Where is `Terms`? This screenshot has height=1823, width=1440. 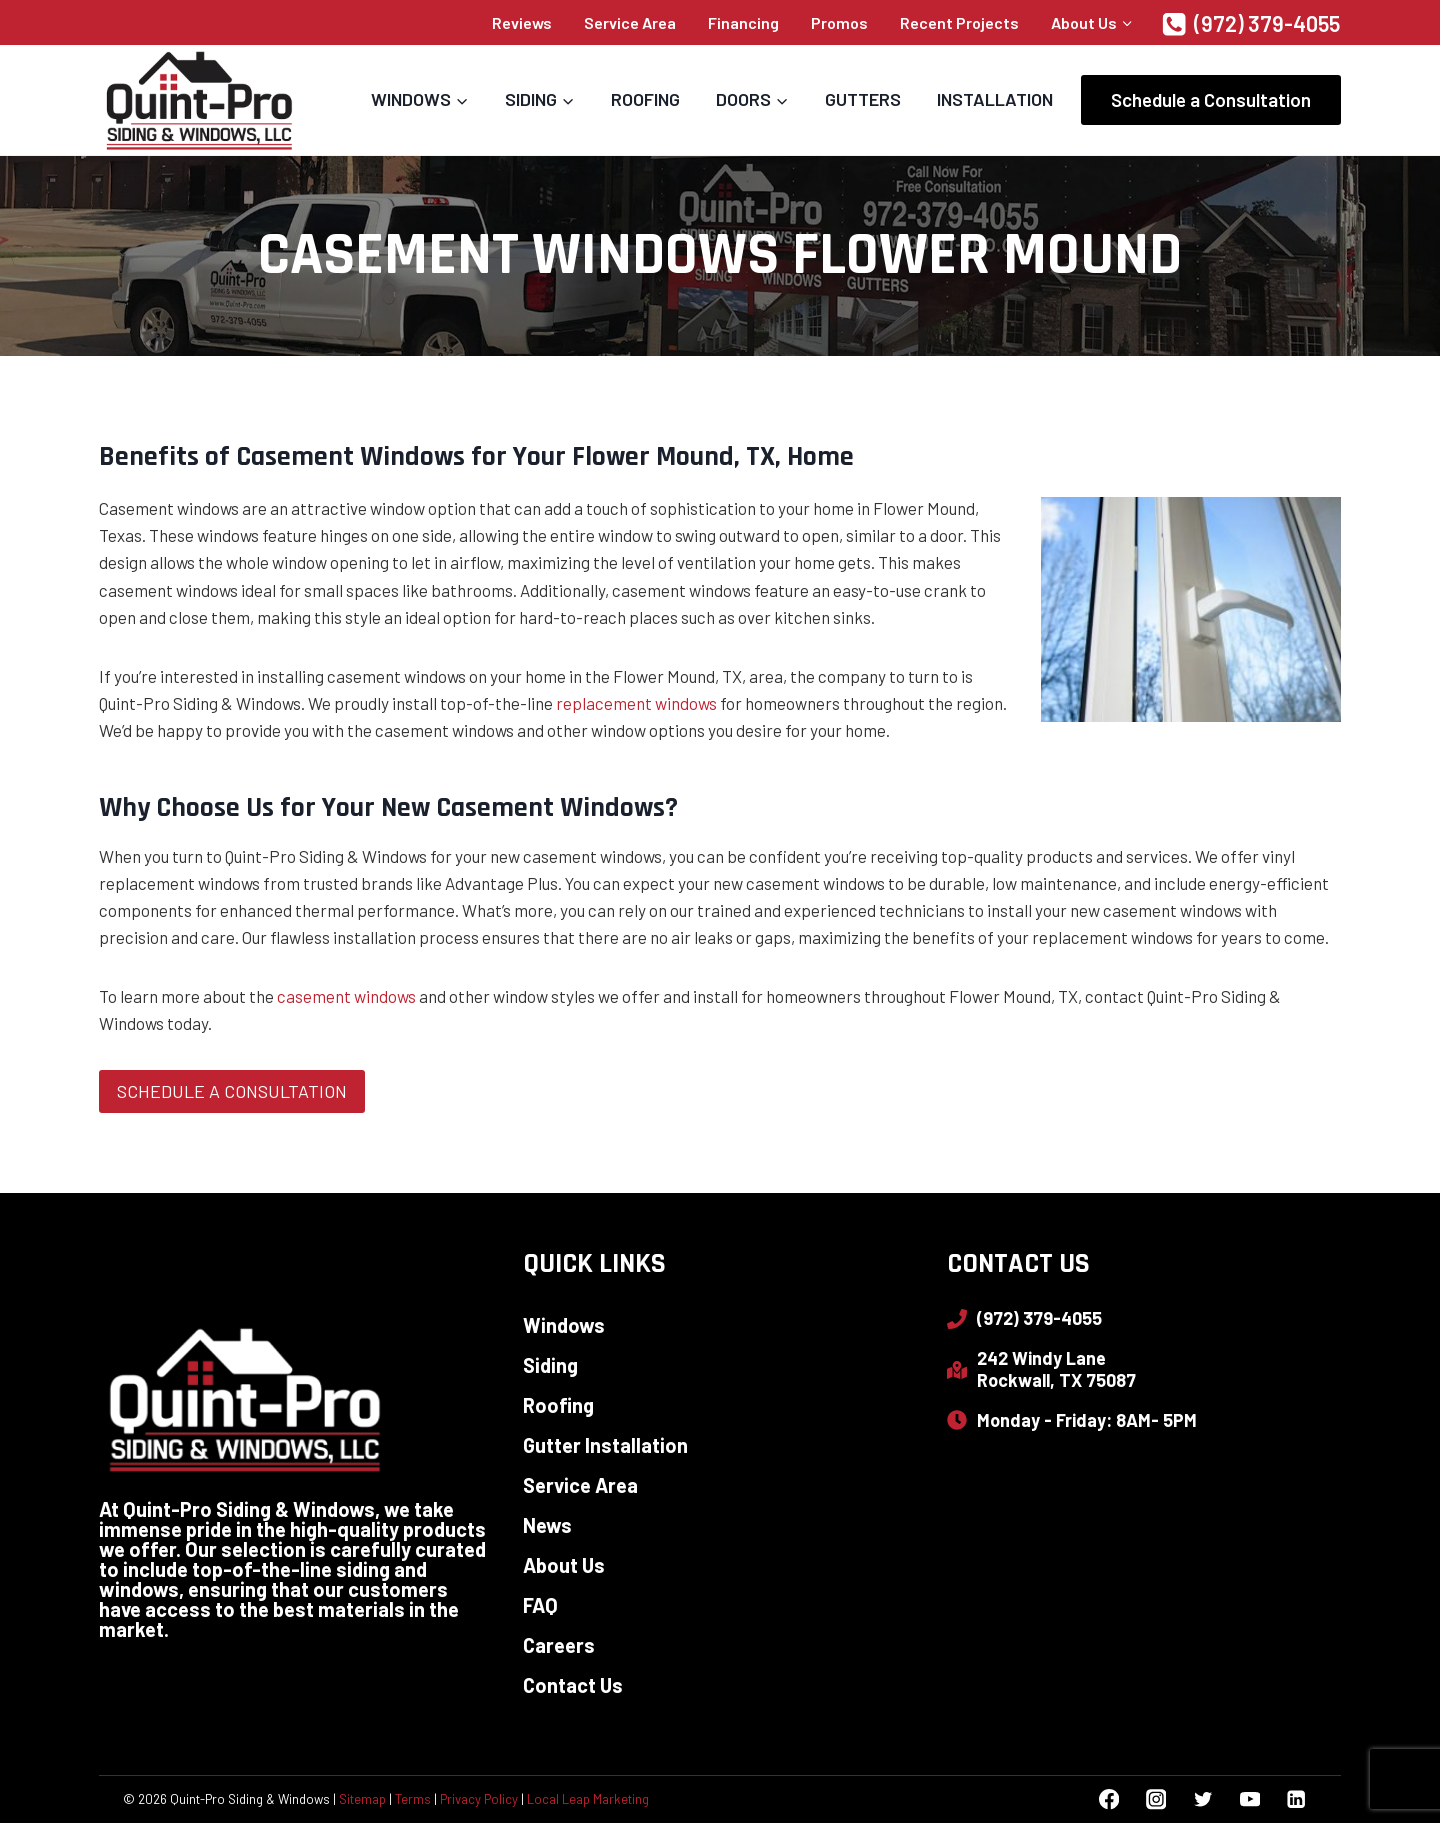
Terms is located at coordinates (413, 1799).